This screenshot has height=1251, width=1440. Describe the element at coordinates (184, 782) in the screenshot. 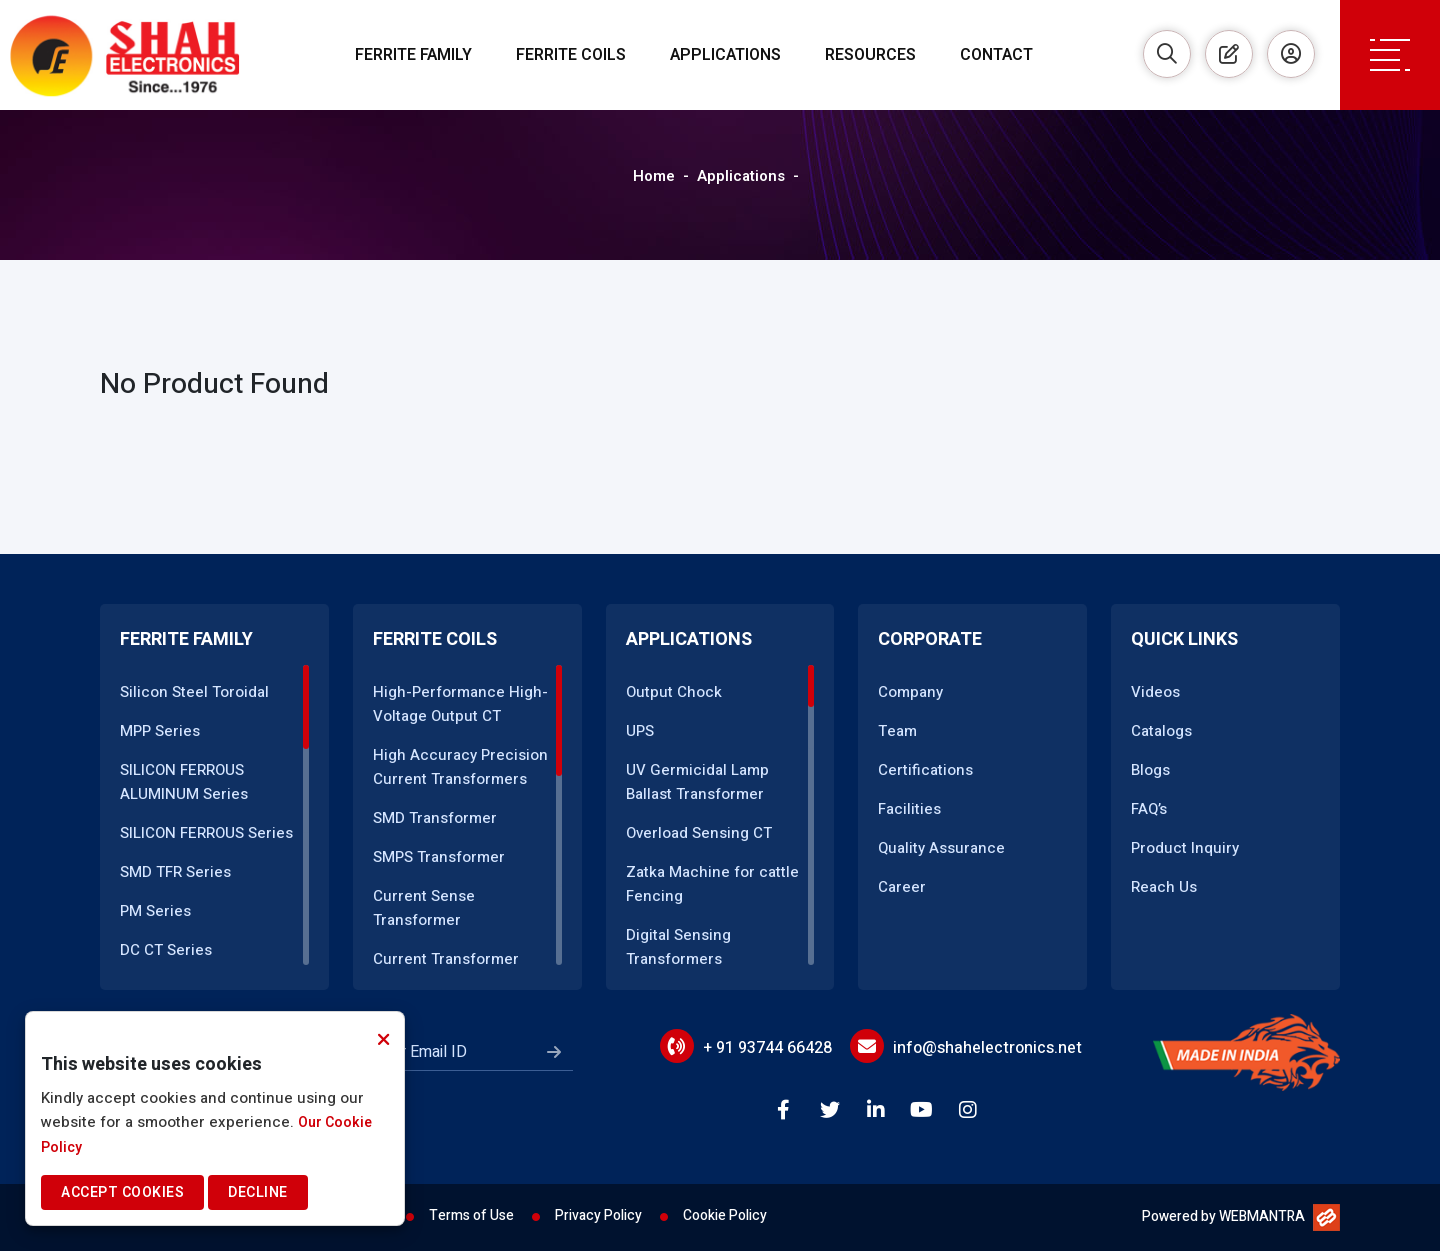

I see `SILICON FERROUS ALUMINUM Series` at that location.